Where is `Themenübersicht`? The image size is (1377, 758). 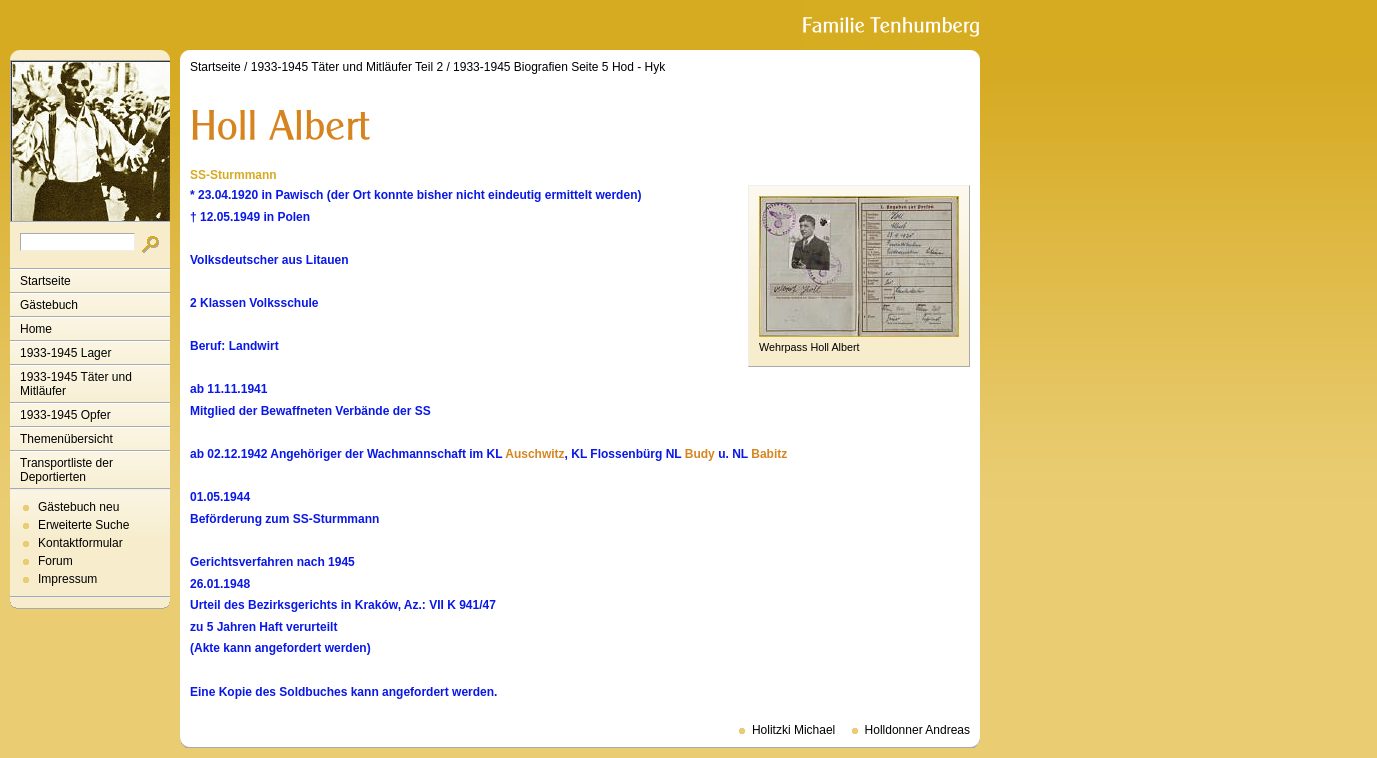 Themenübersicht is located at coordinates (66, 439).